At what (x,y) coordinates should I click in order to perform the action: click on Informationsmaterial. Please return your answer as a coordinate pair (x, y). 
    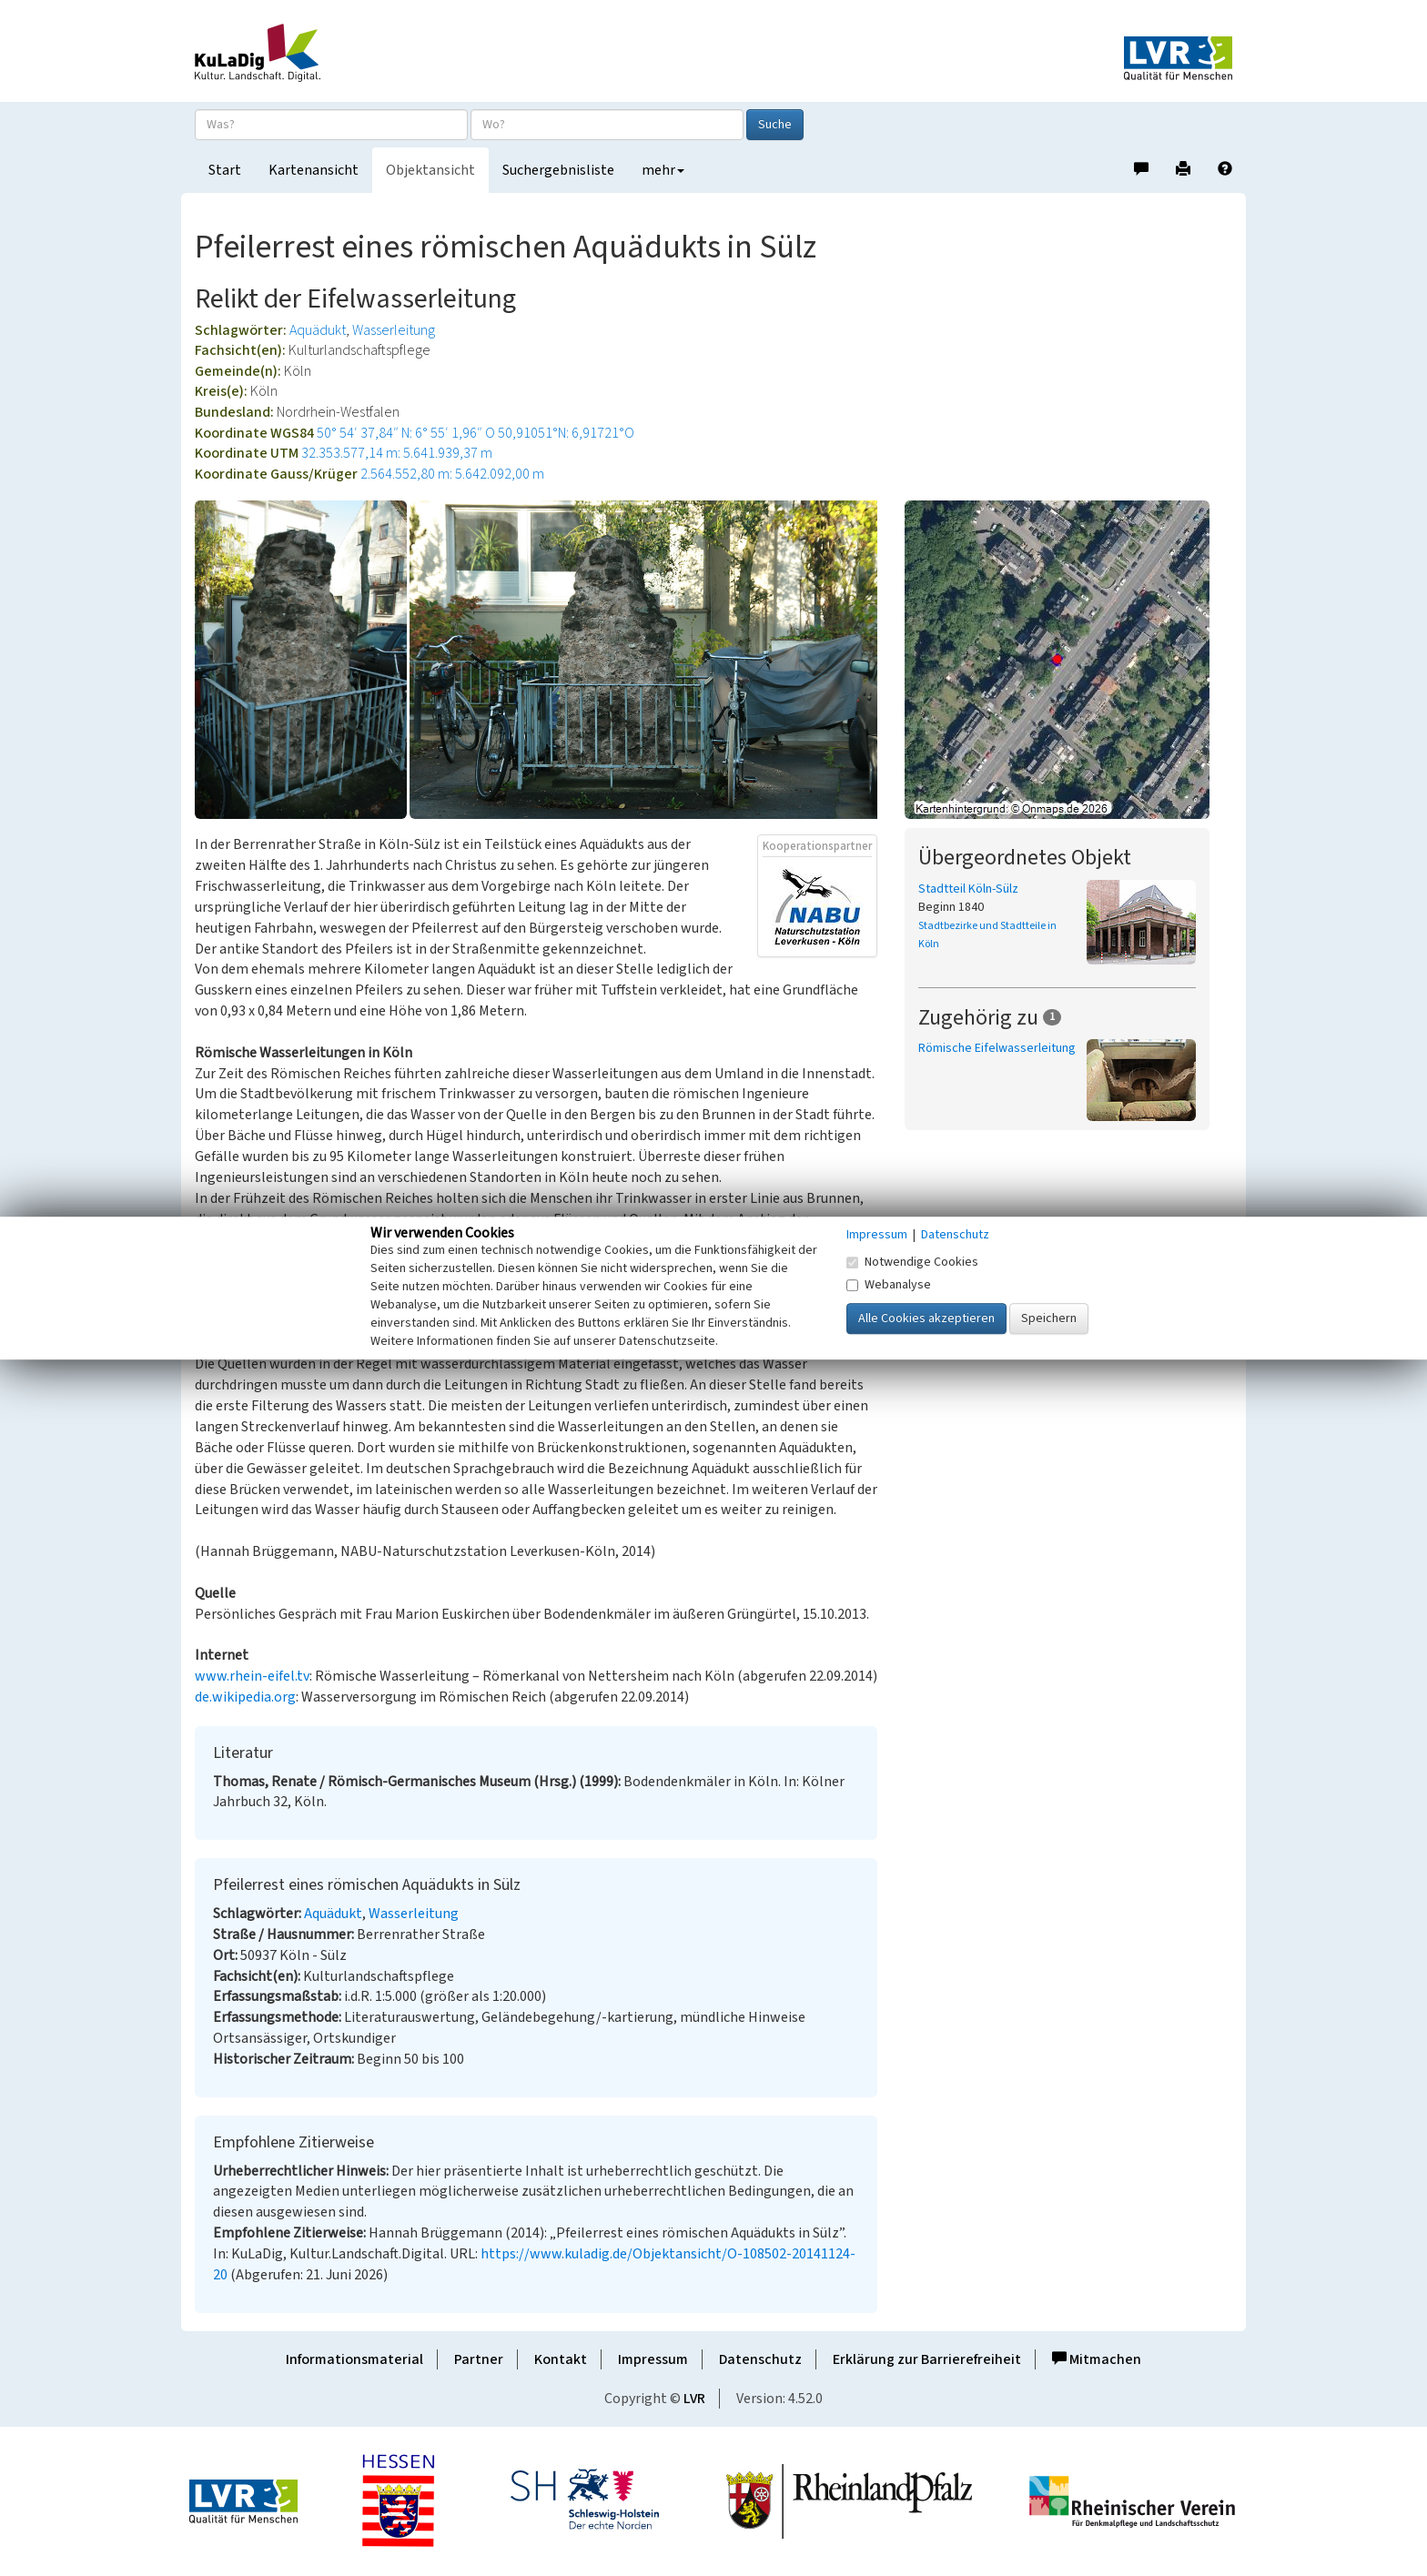
    Looking at the image, I should click on (354, 2359).